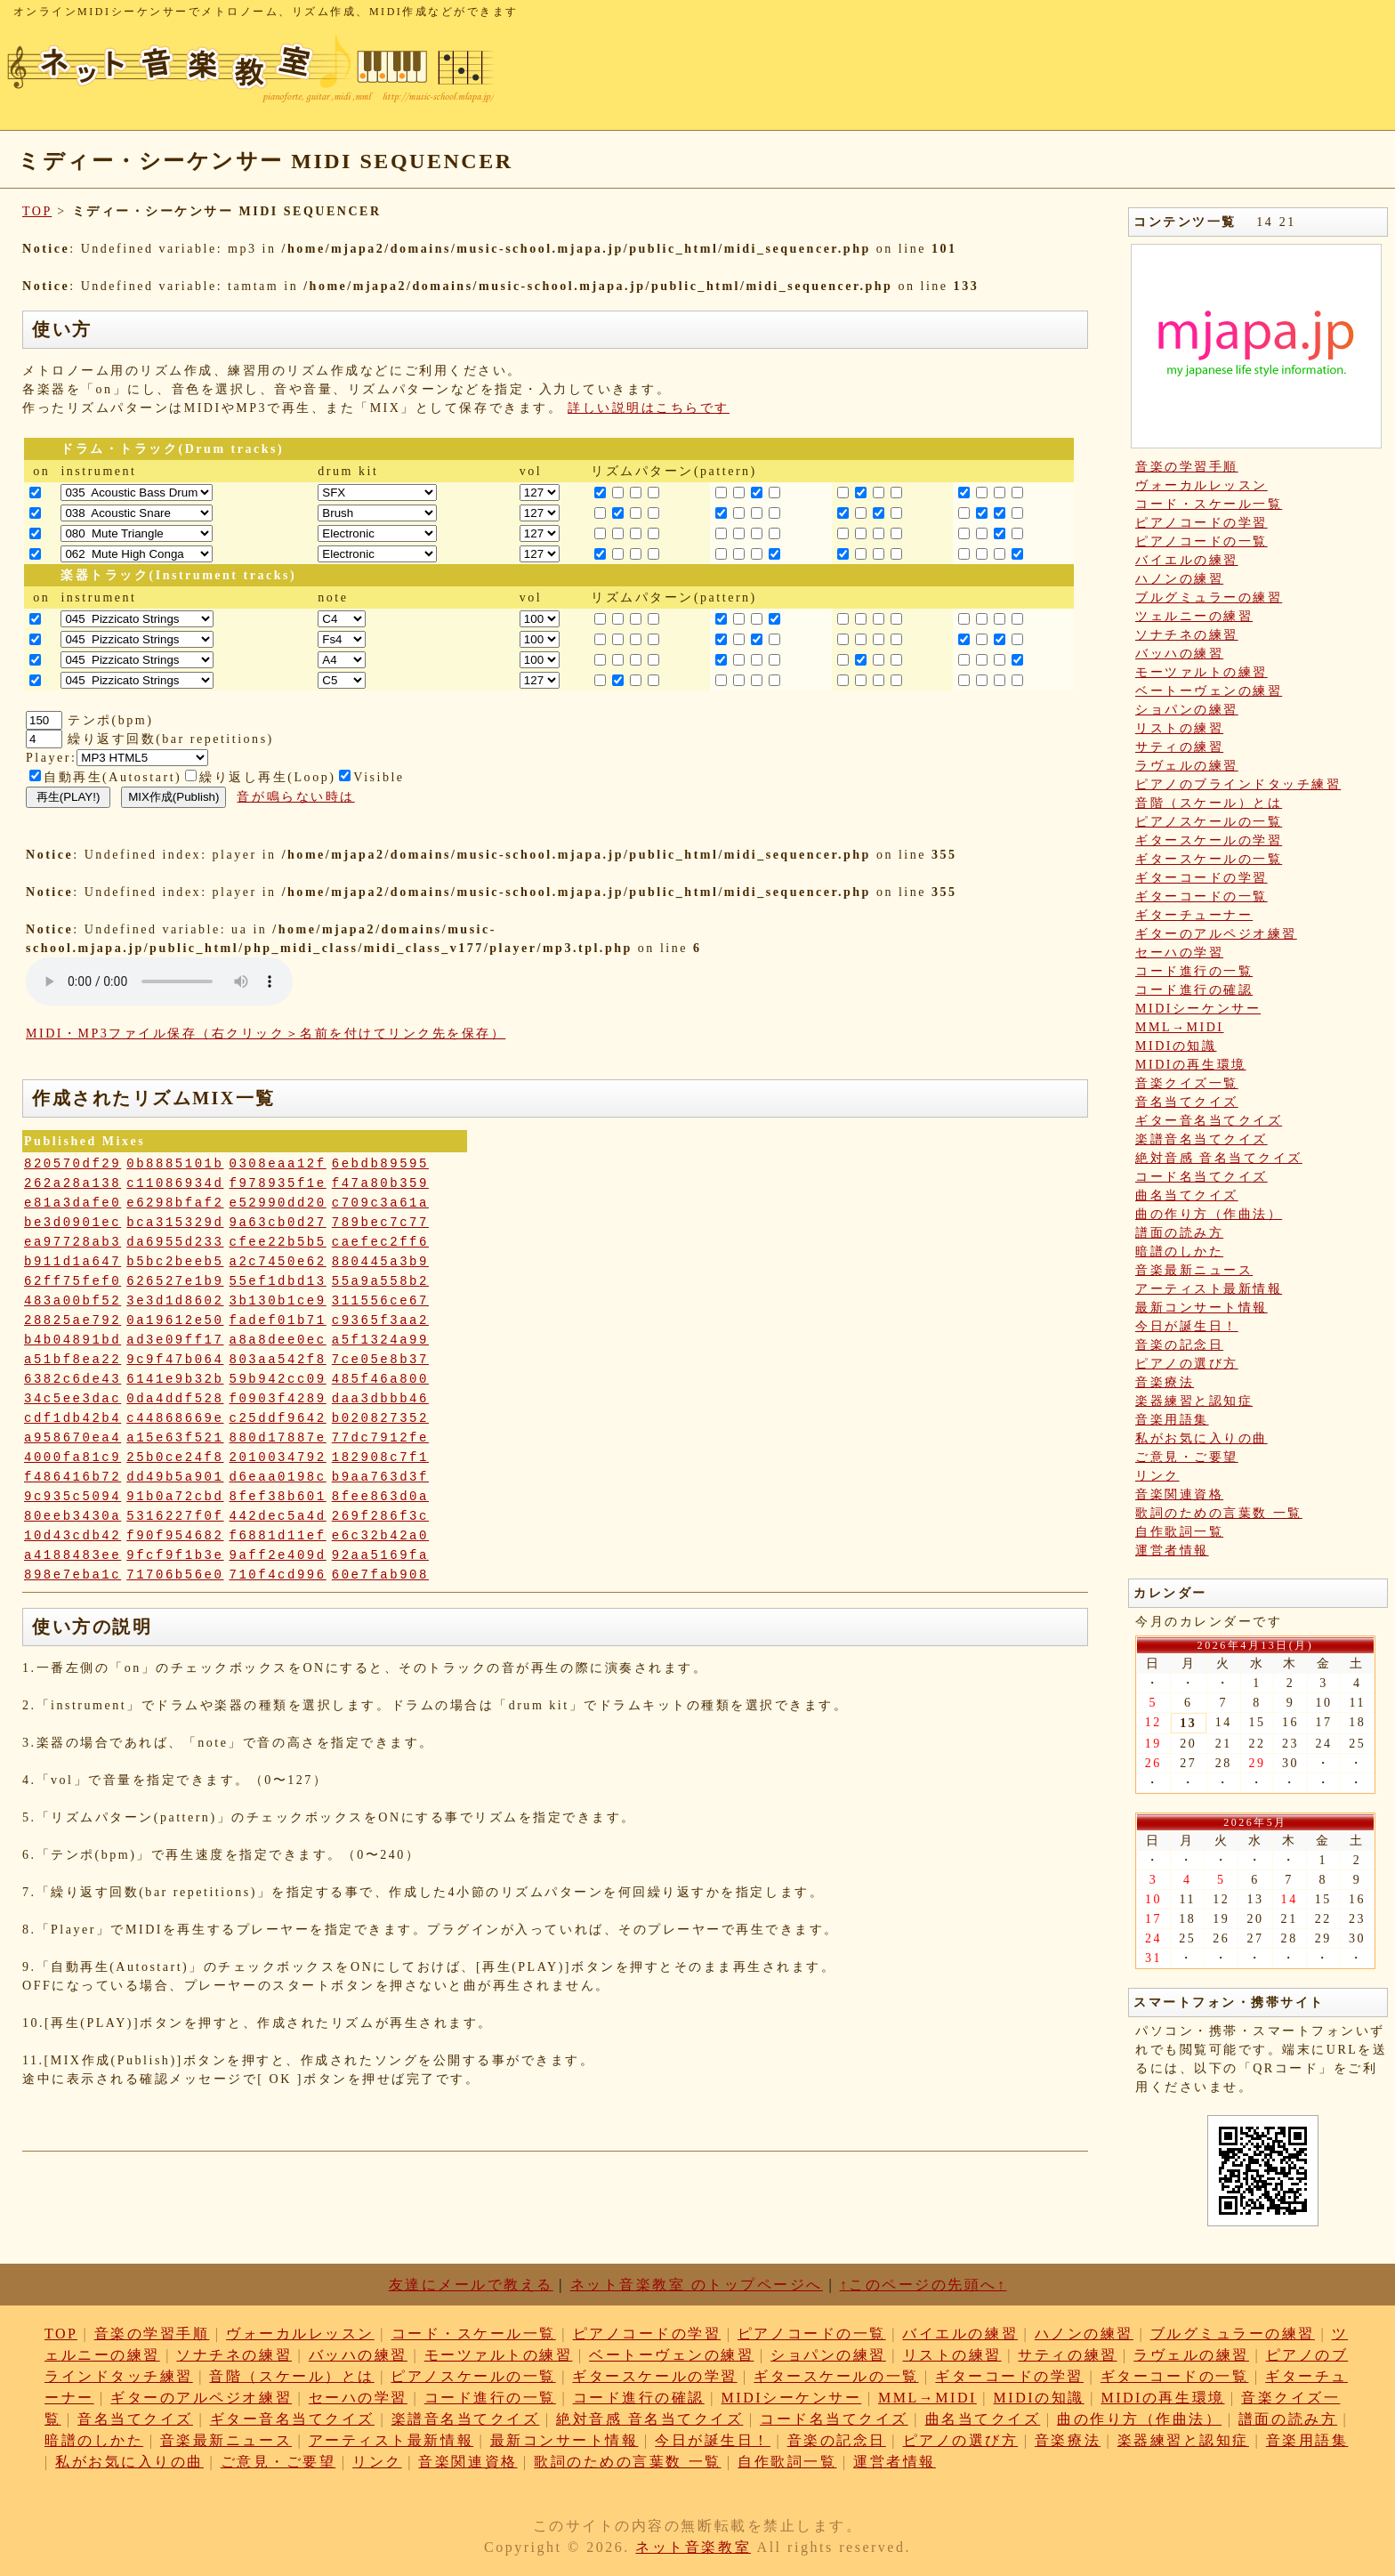 This screenshot has height=2576, width=1395. Describe the element at coordinates (278, 1360) in the screenshot. I see `803aa542f8` at that location.